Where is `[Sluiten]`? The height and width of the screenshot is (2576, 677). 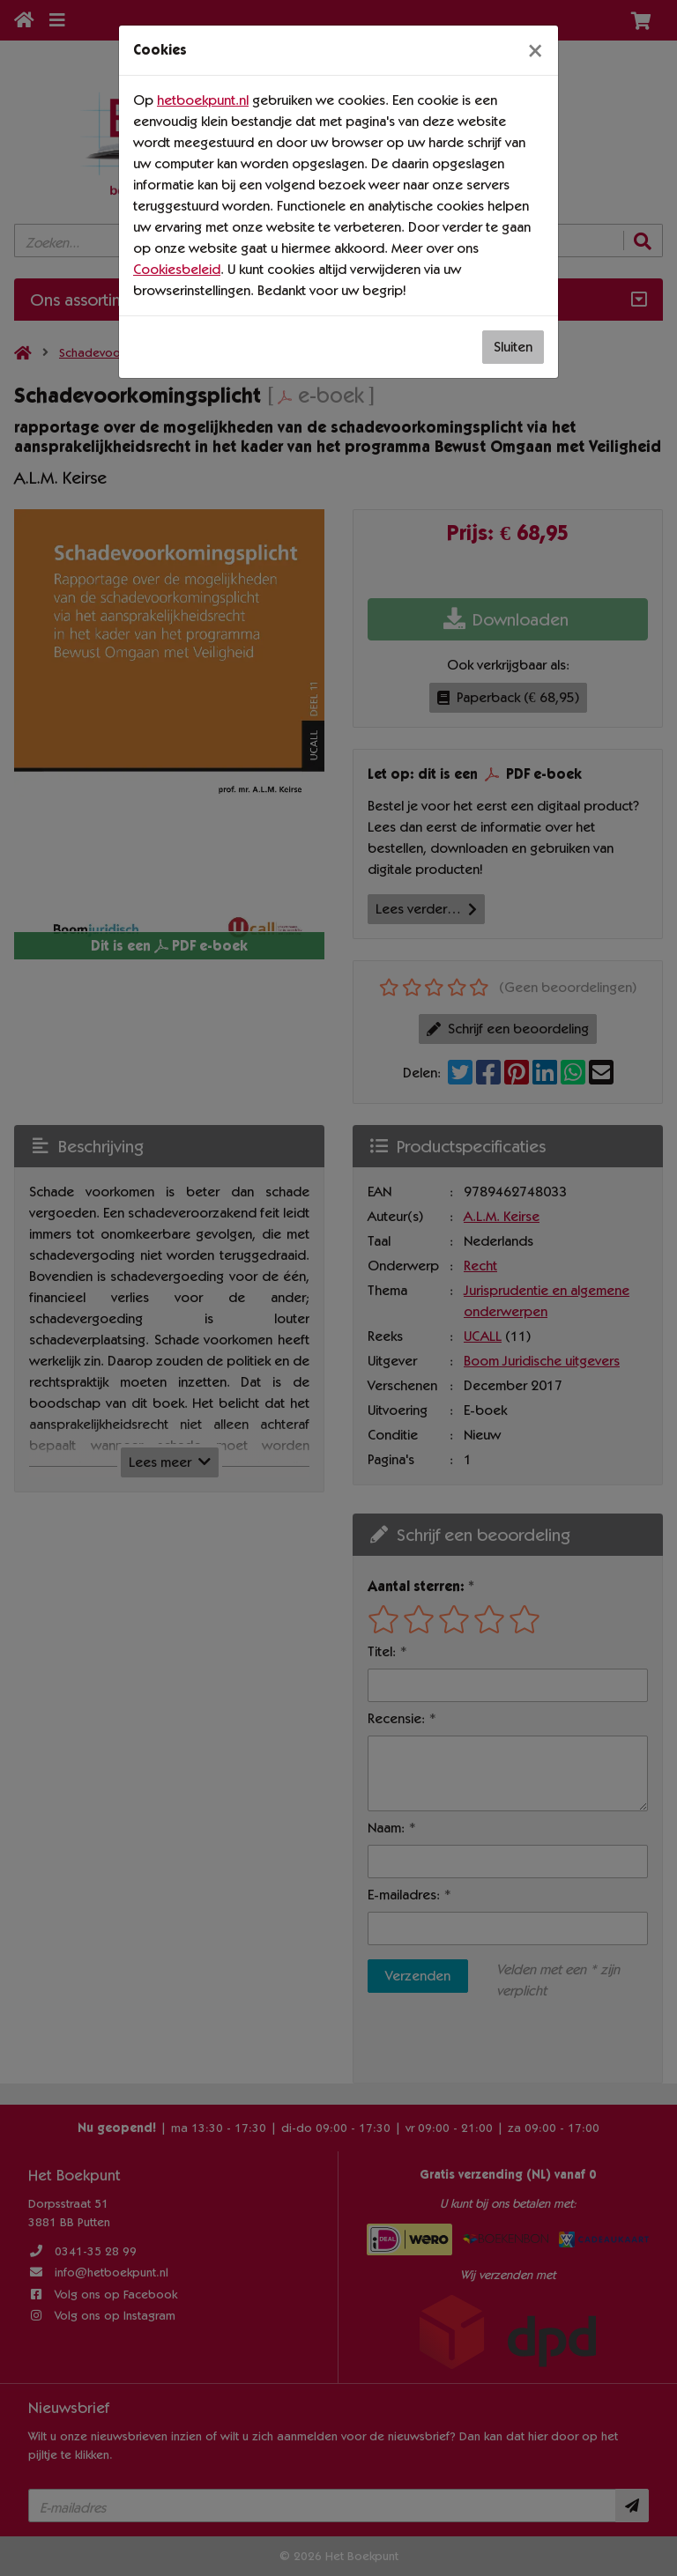
[Sluiten] is located at coordinates (535, 50).